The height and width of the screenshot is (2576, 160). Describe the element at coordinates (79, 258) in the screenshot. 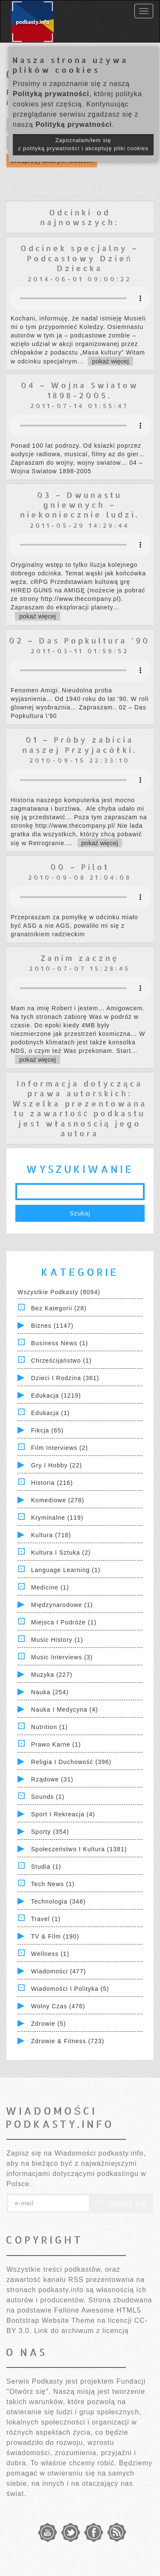

I see `Odcinek specjalny – Podcastowy Dzień Dziecka` at that location.